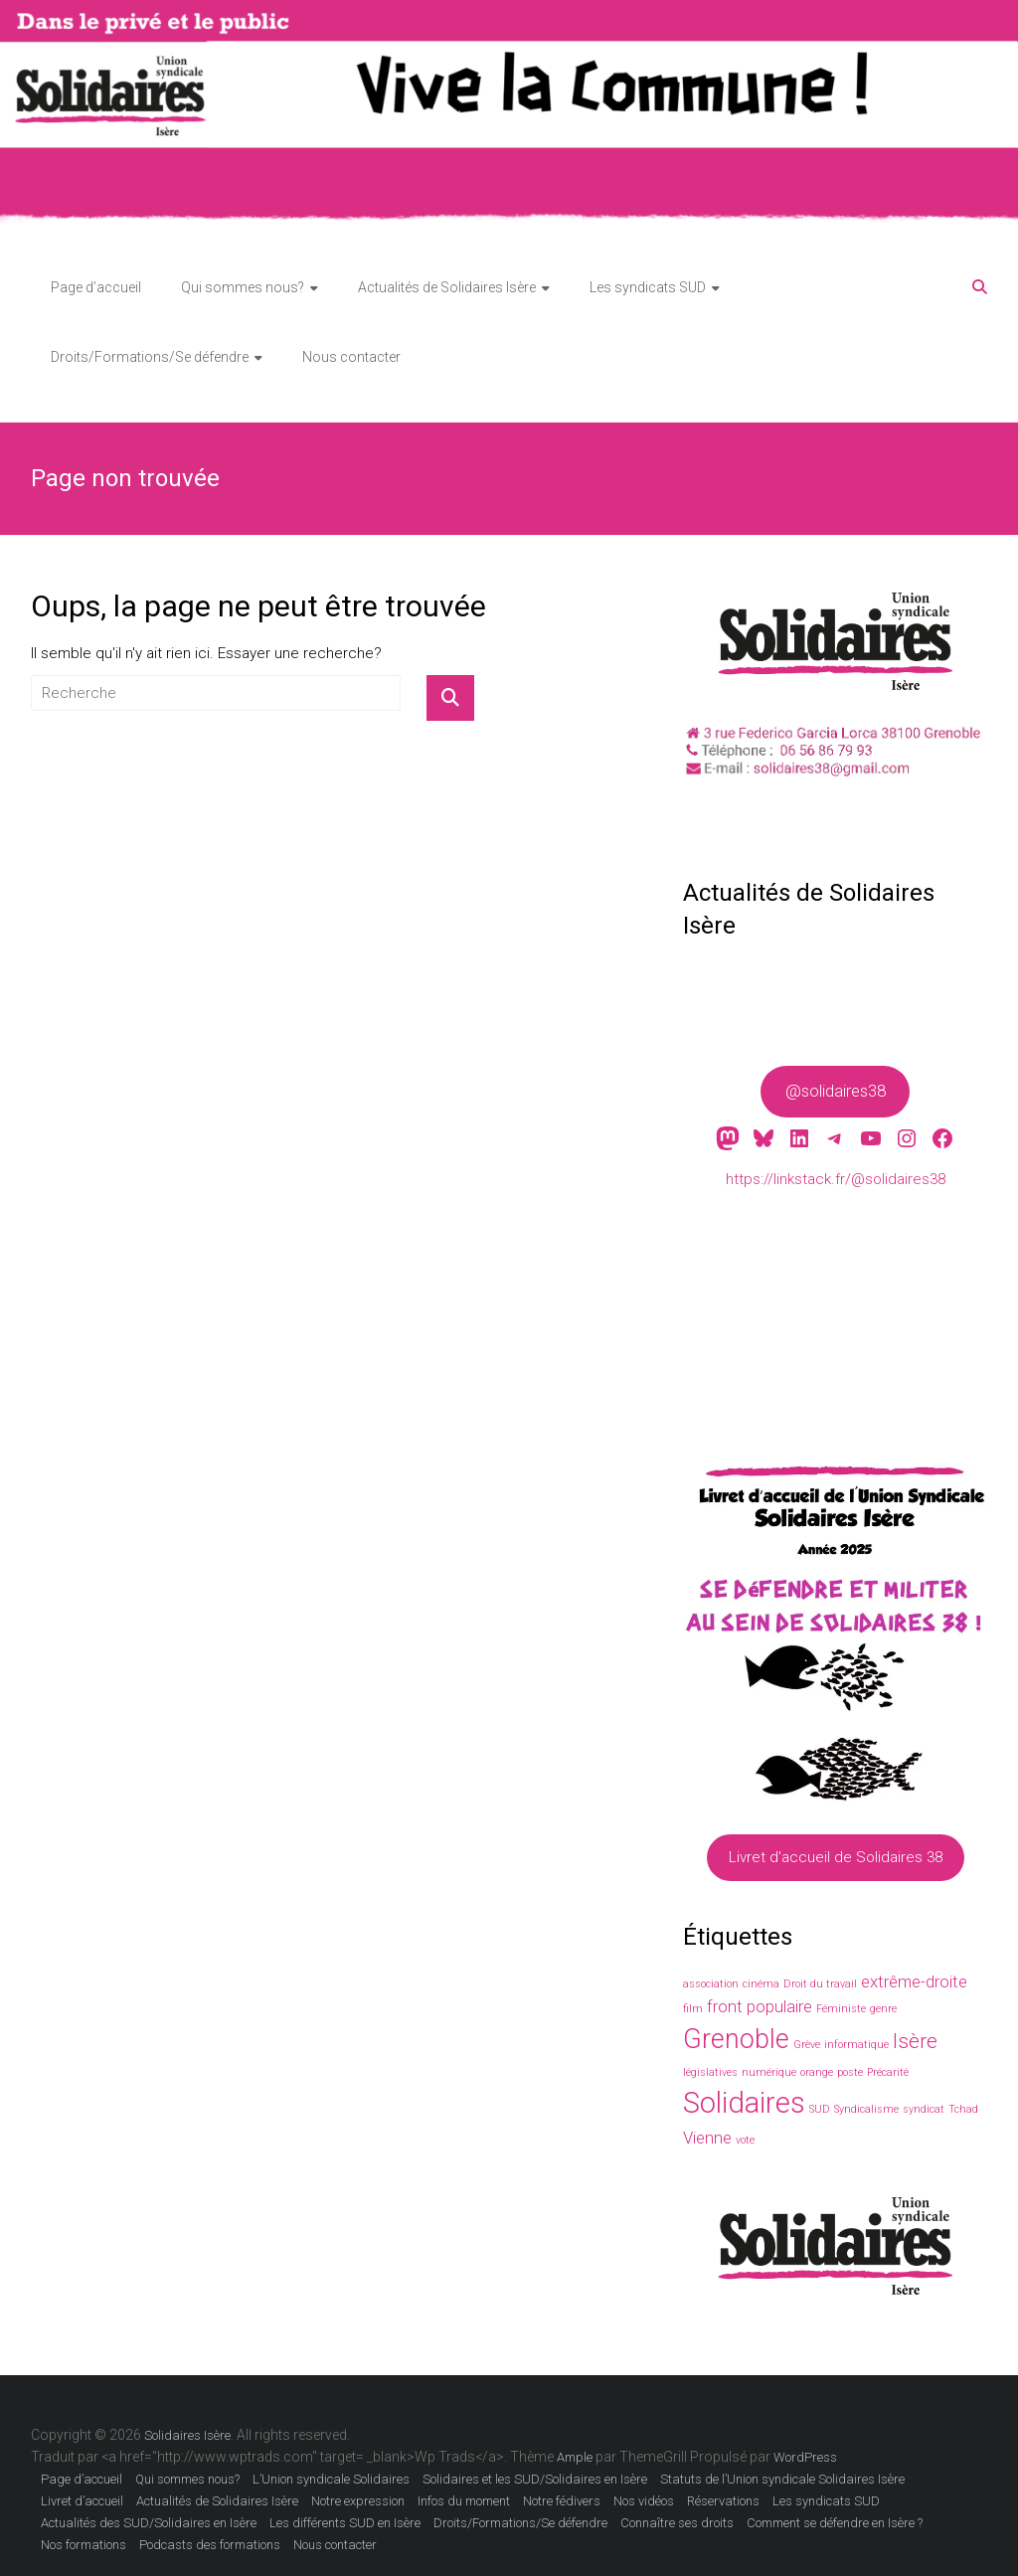 The image size is (1018, 2576). Describe the element at coordinates (242, 287) in the screenshot. I see `Qui sommes nous?` at that location.